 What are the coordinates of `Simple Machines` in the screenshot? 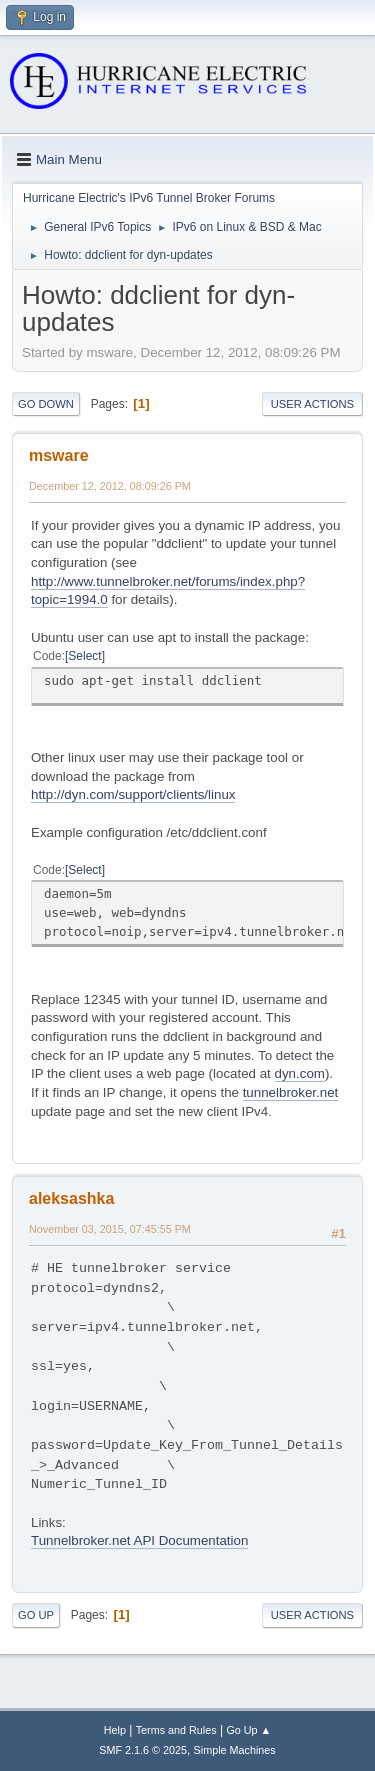 It's located at (235, 1750).